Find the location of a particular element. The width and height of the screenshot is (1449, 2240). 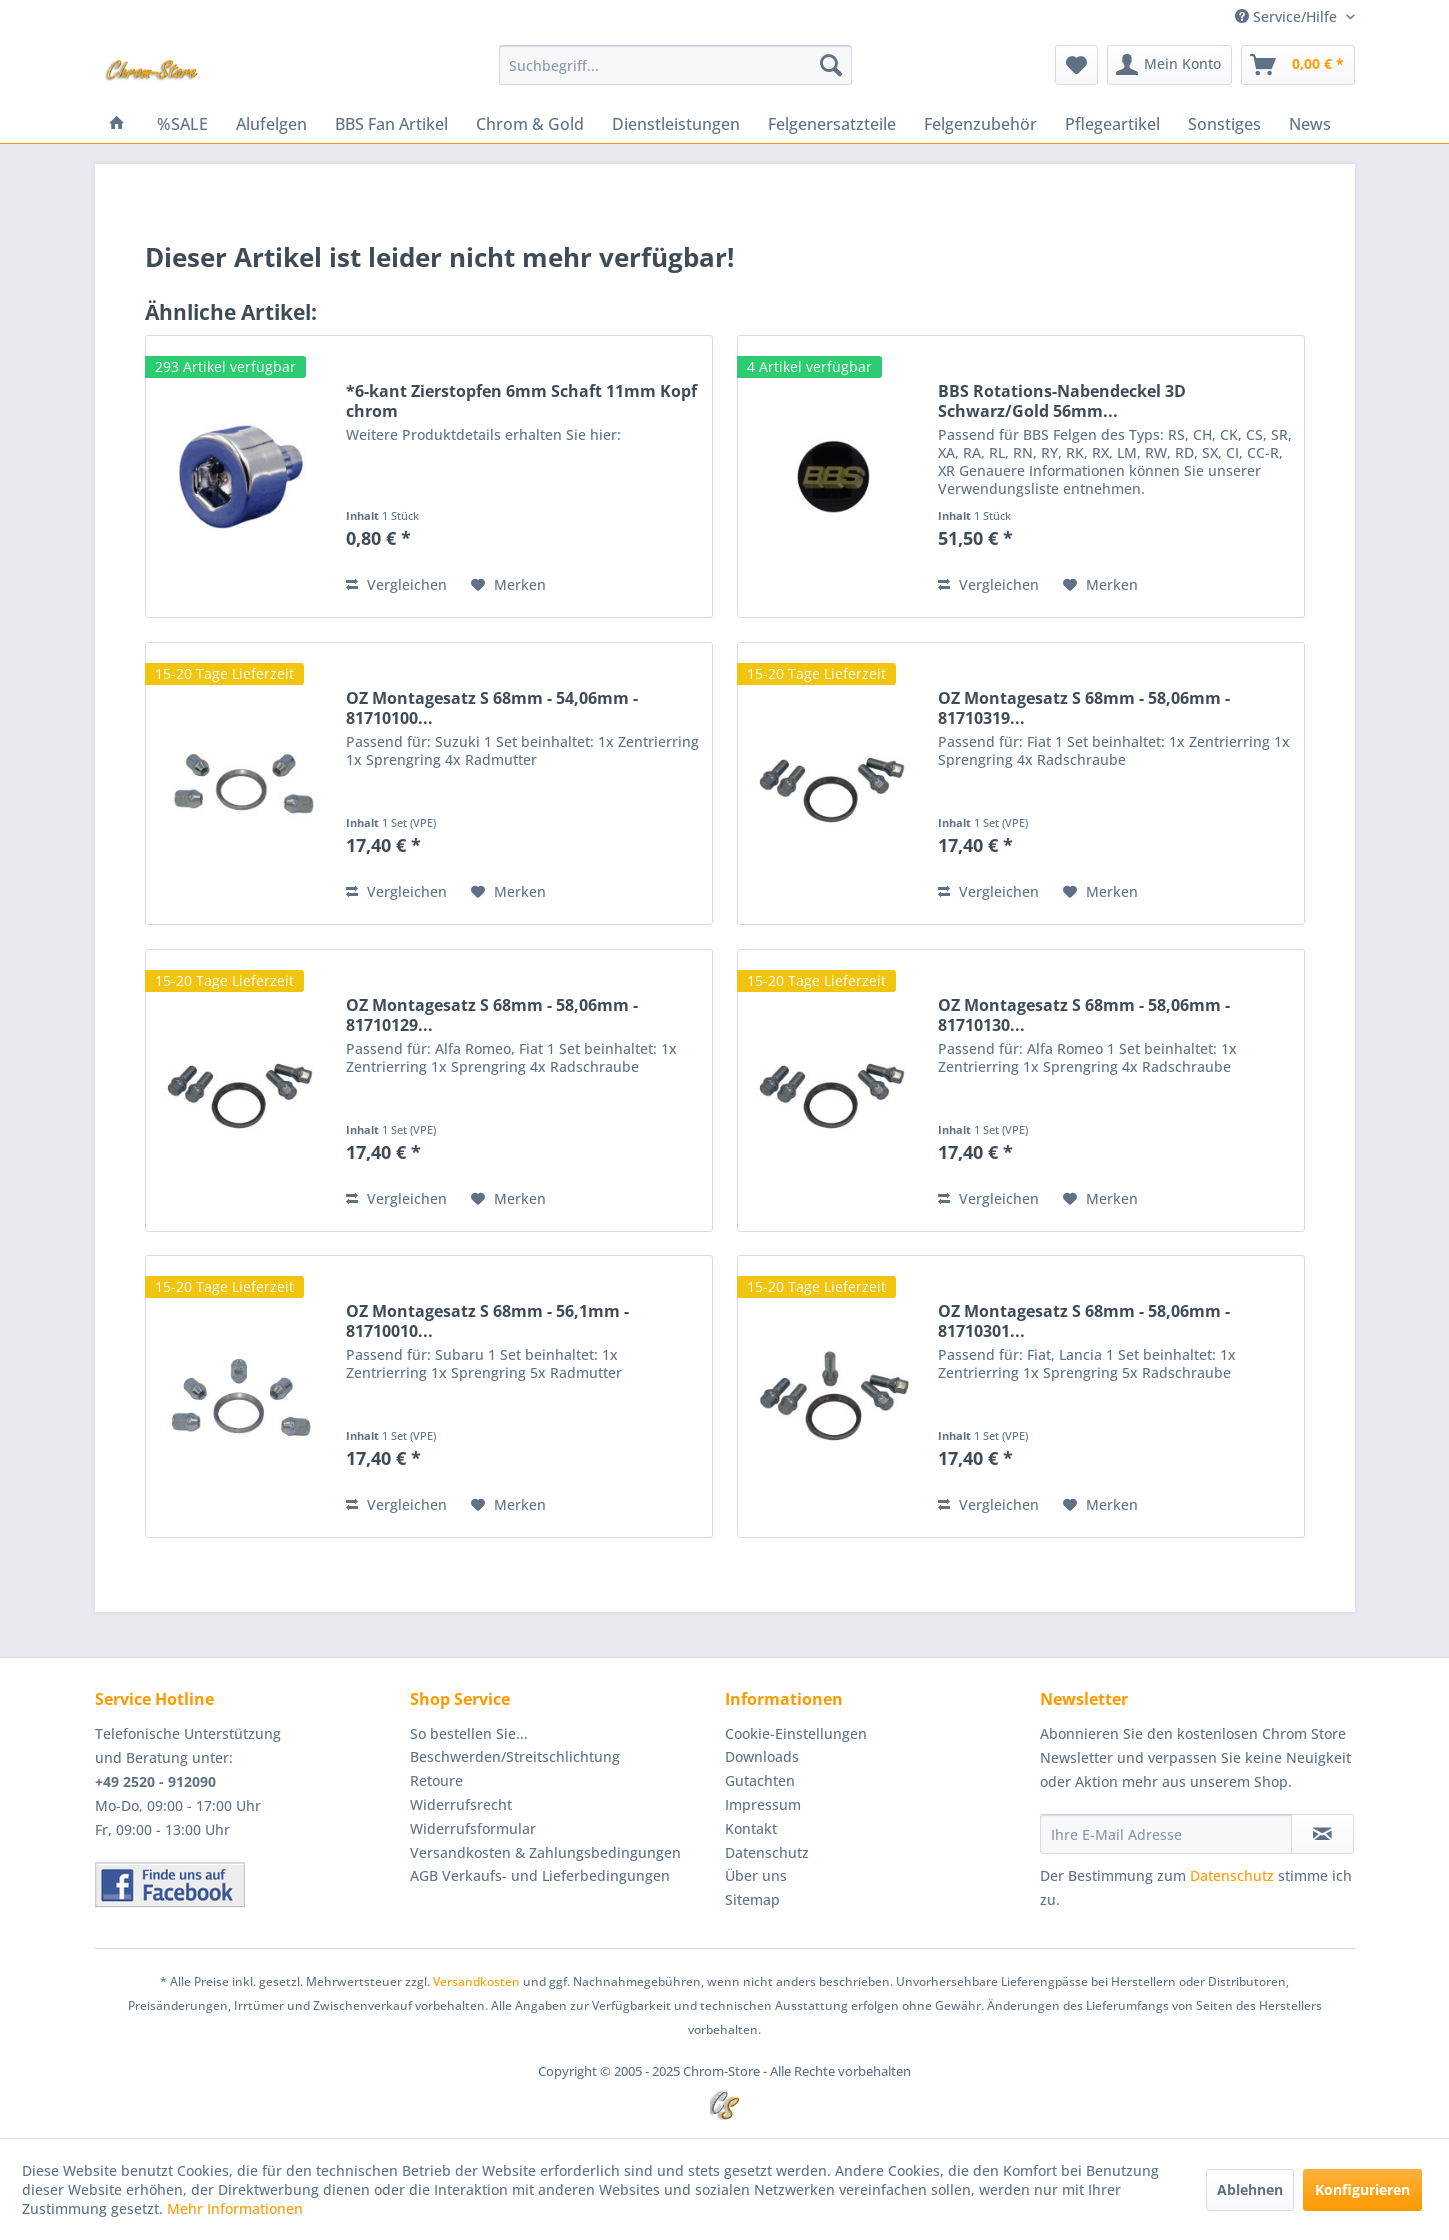

[Felgenersatzteile] is located at coordinates (832, 124).